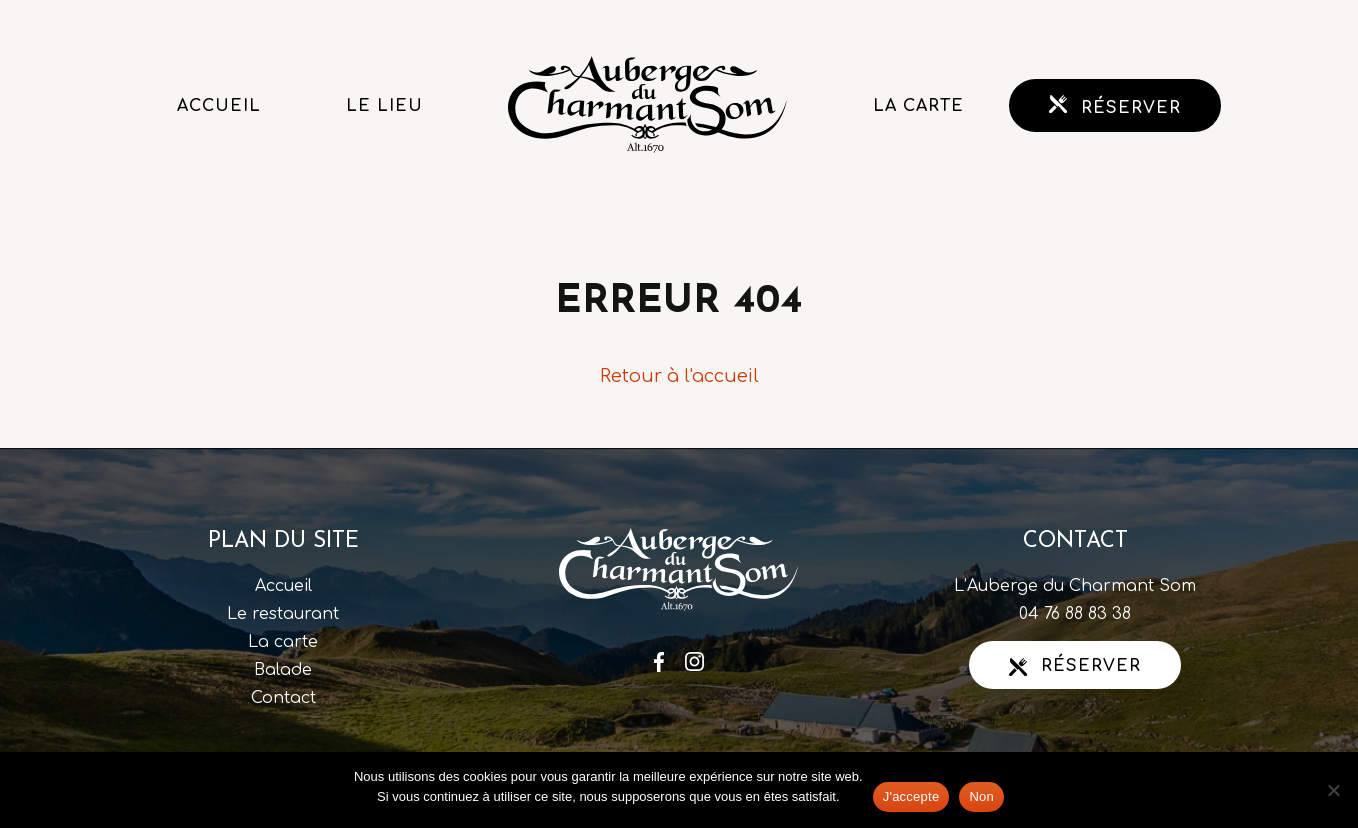 The height and width of the screenshot is (828, 1358). What do you see at coordinates (981, 796) in the screenshot?
I see `Non` at bounding box center [981, 796].